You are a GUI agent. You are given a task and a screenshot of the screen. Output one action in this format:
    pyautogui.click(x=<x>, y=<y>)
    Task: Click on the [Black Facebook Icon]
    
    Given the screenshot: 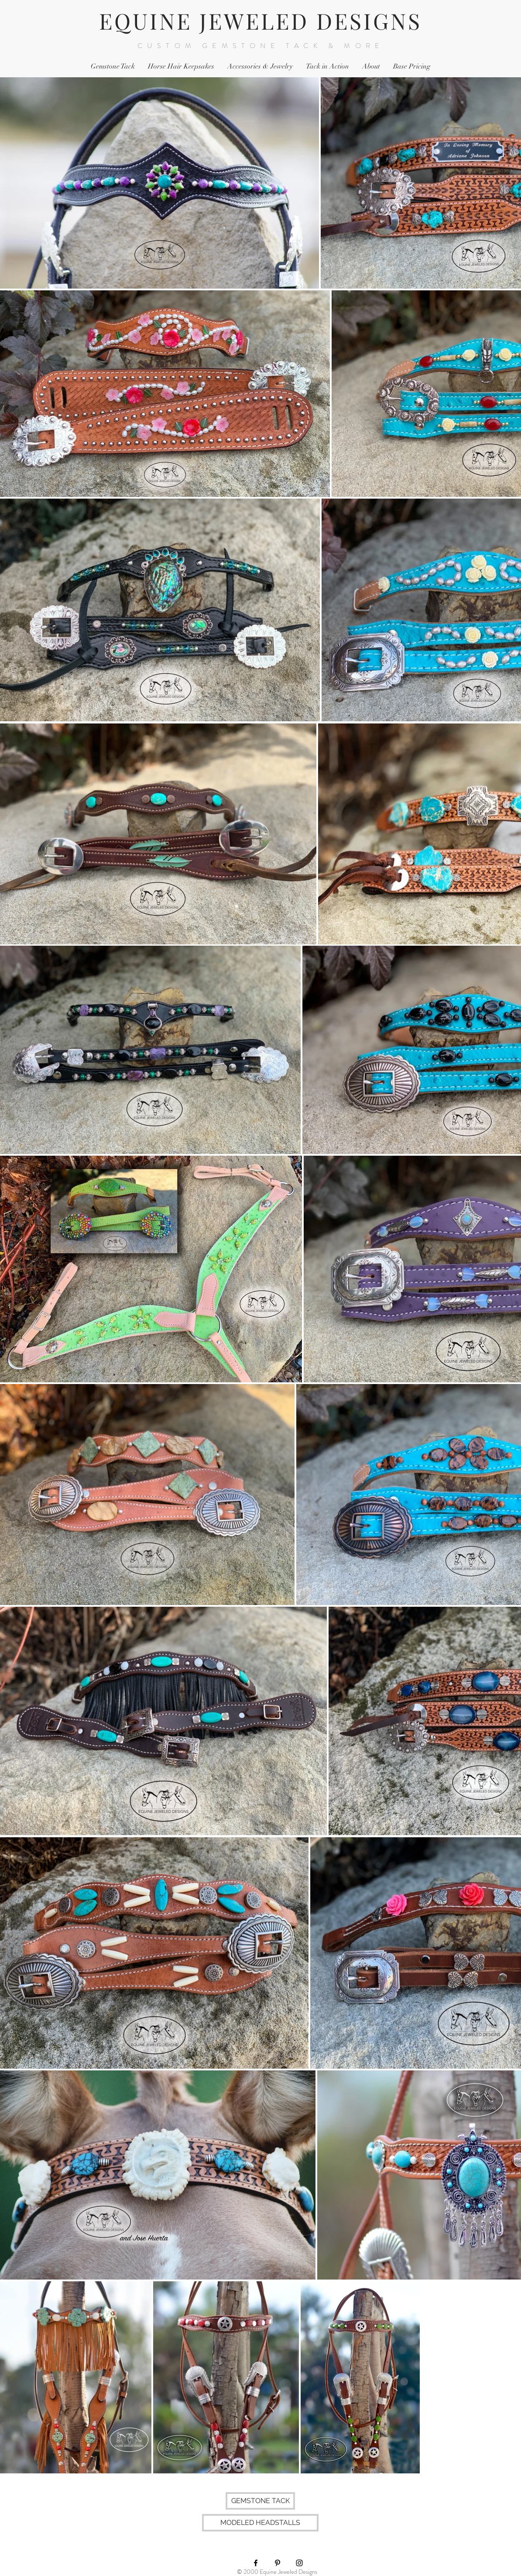 What is the action you would take?
    pyautogui.click(x=255, y=2563)
    